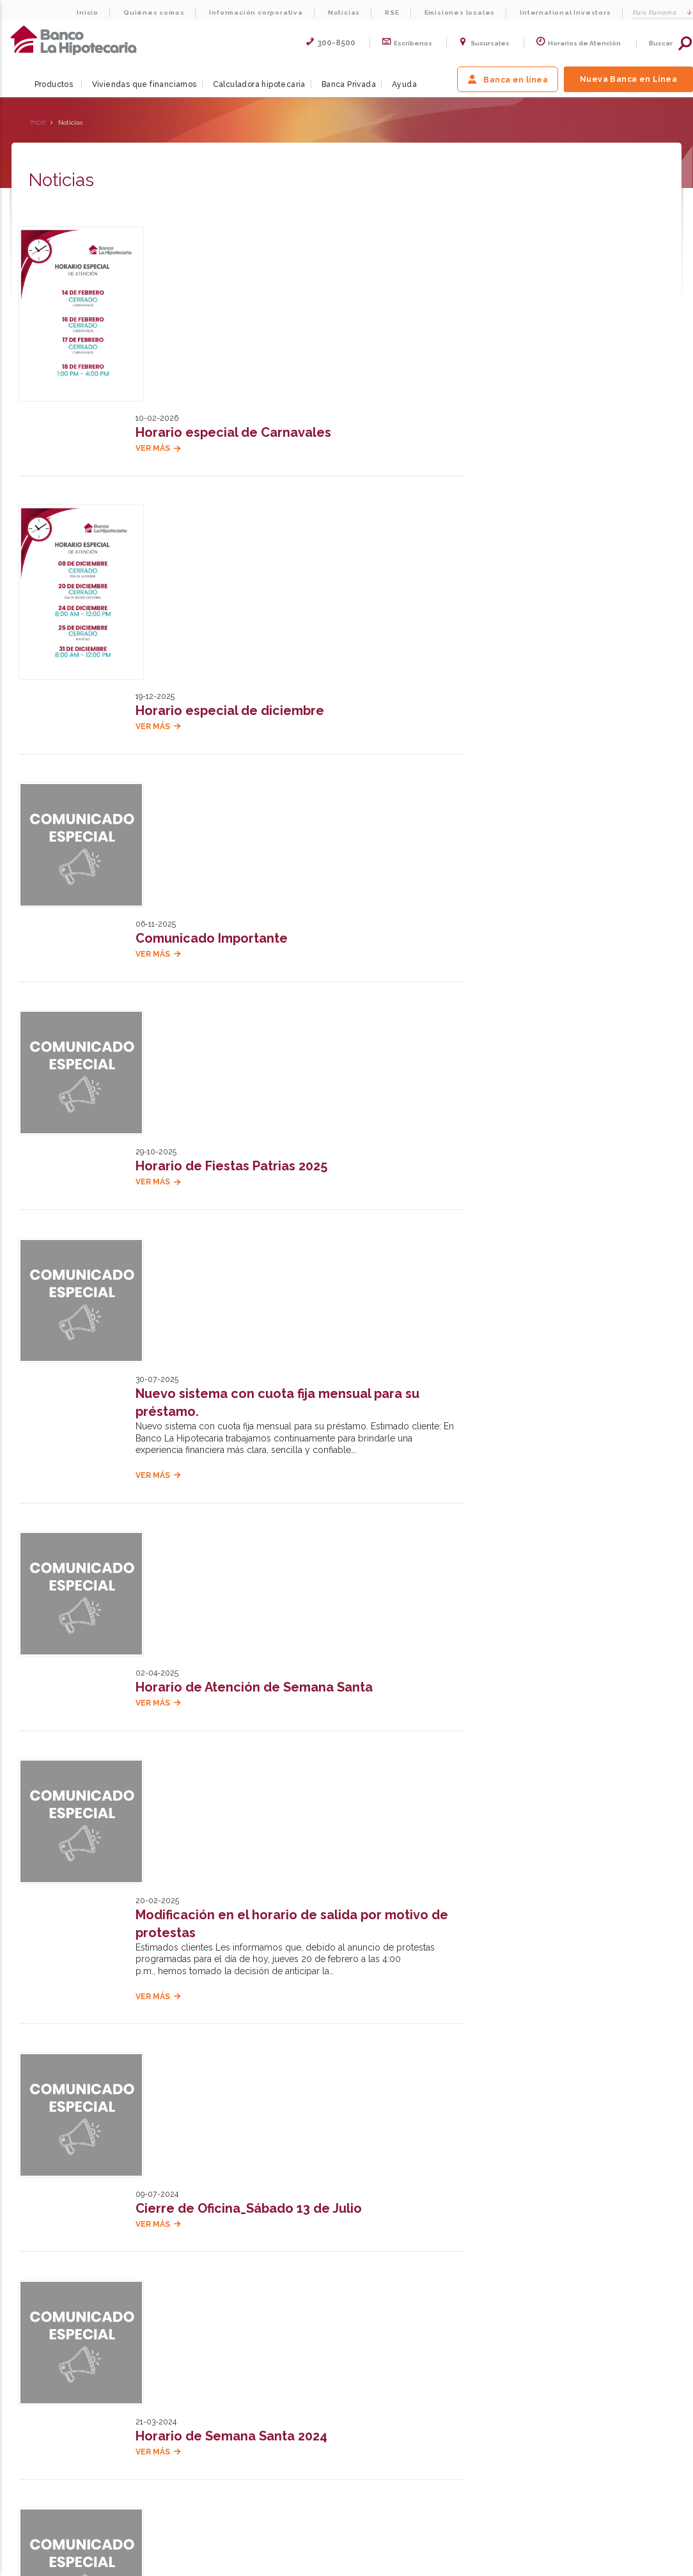 The height and width of the screenshot is (2576, 693). Describe the element at coordinates (507, 79) in the screenshot. I see `Banca en línea` at that location.